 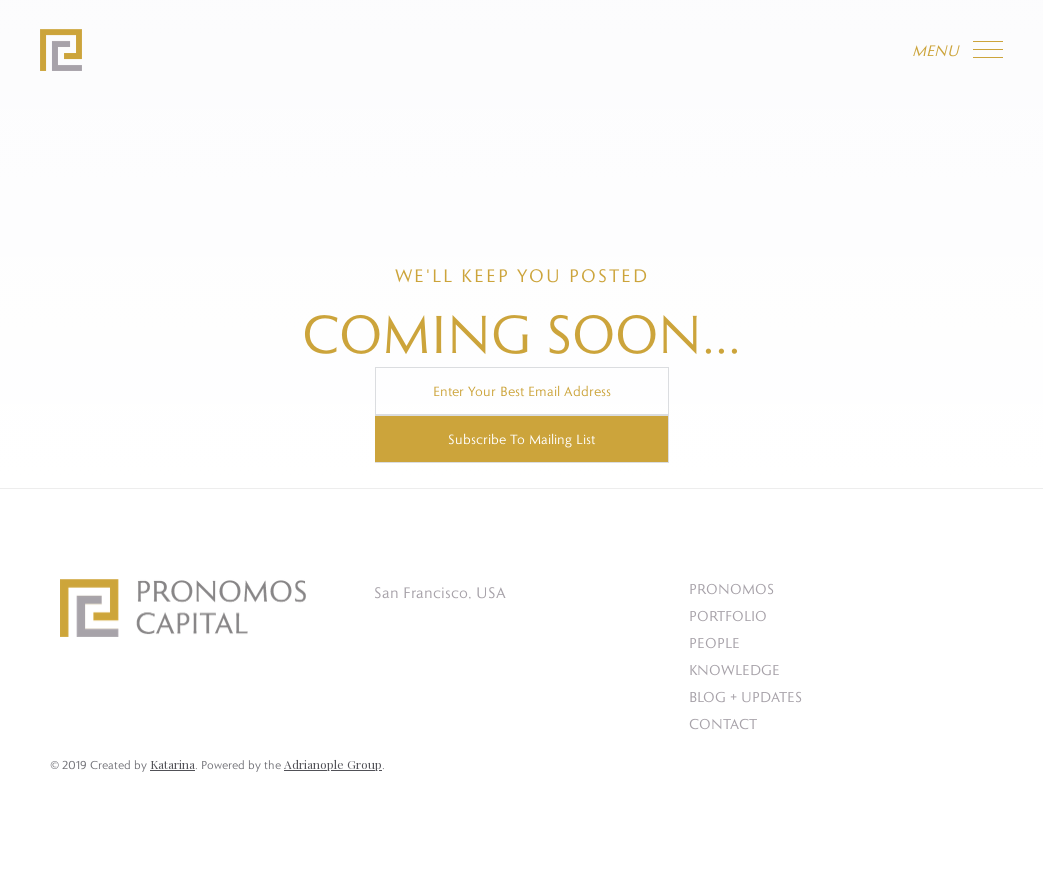 What do you see at coordinates (728, 615) in the screenshot?
I see `PORTFOLIO` at bounding box center [728, 615].